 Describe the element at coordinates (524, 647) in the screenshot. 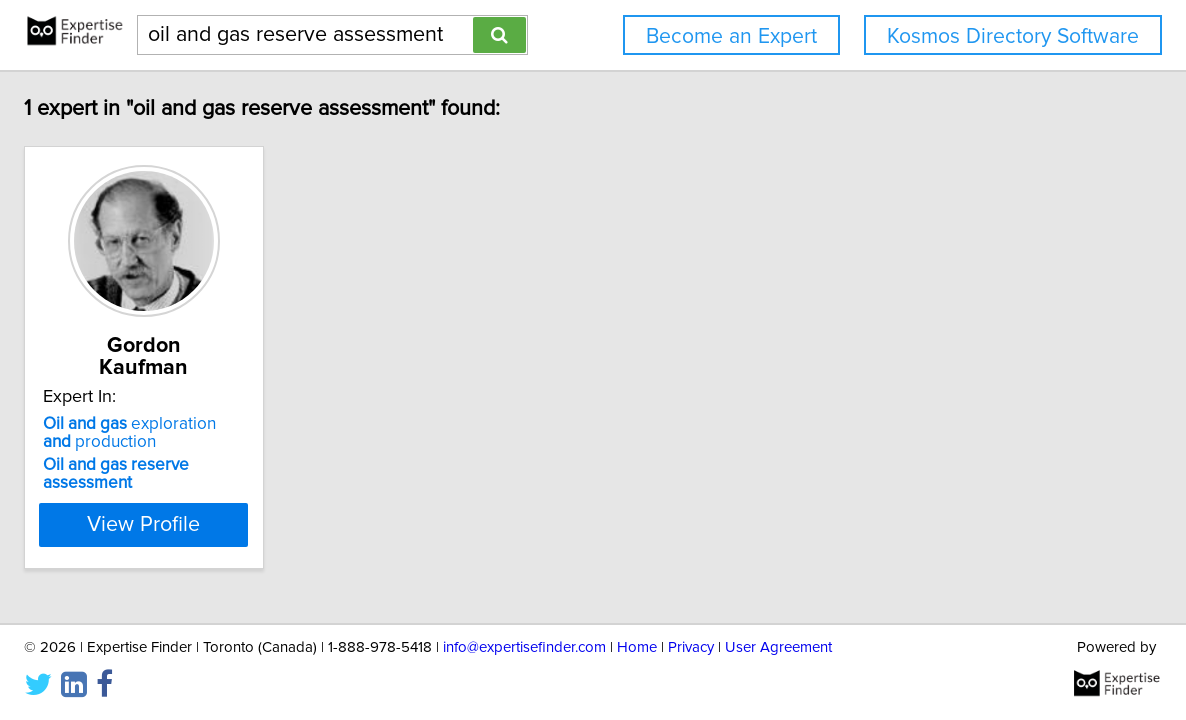

I see `info@expertisefinder.com` at that location.